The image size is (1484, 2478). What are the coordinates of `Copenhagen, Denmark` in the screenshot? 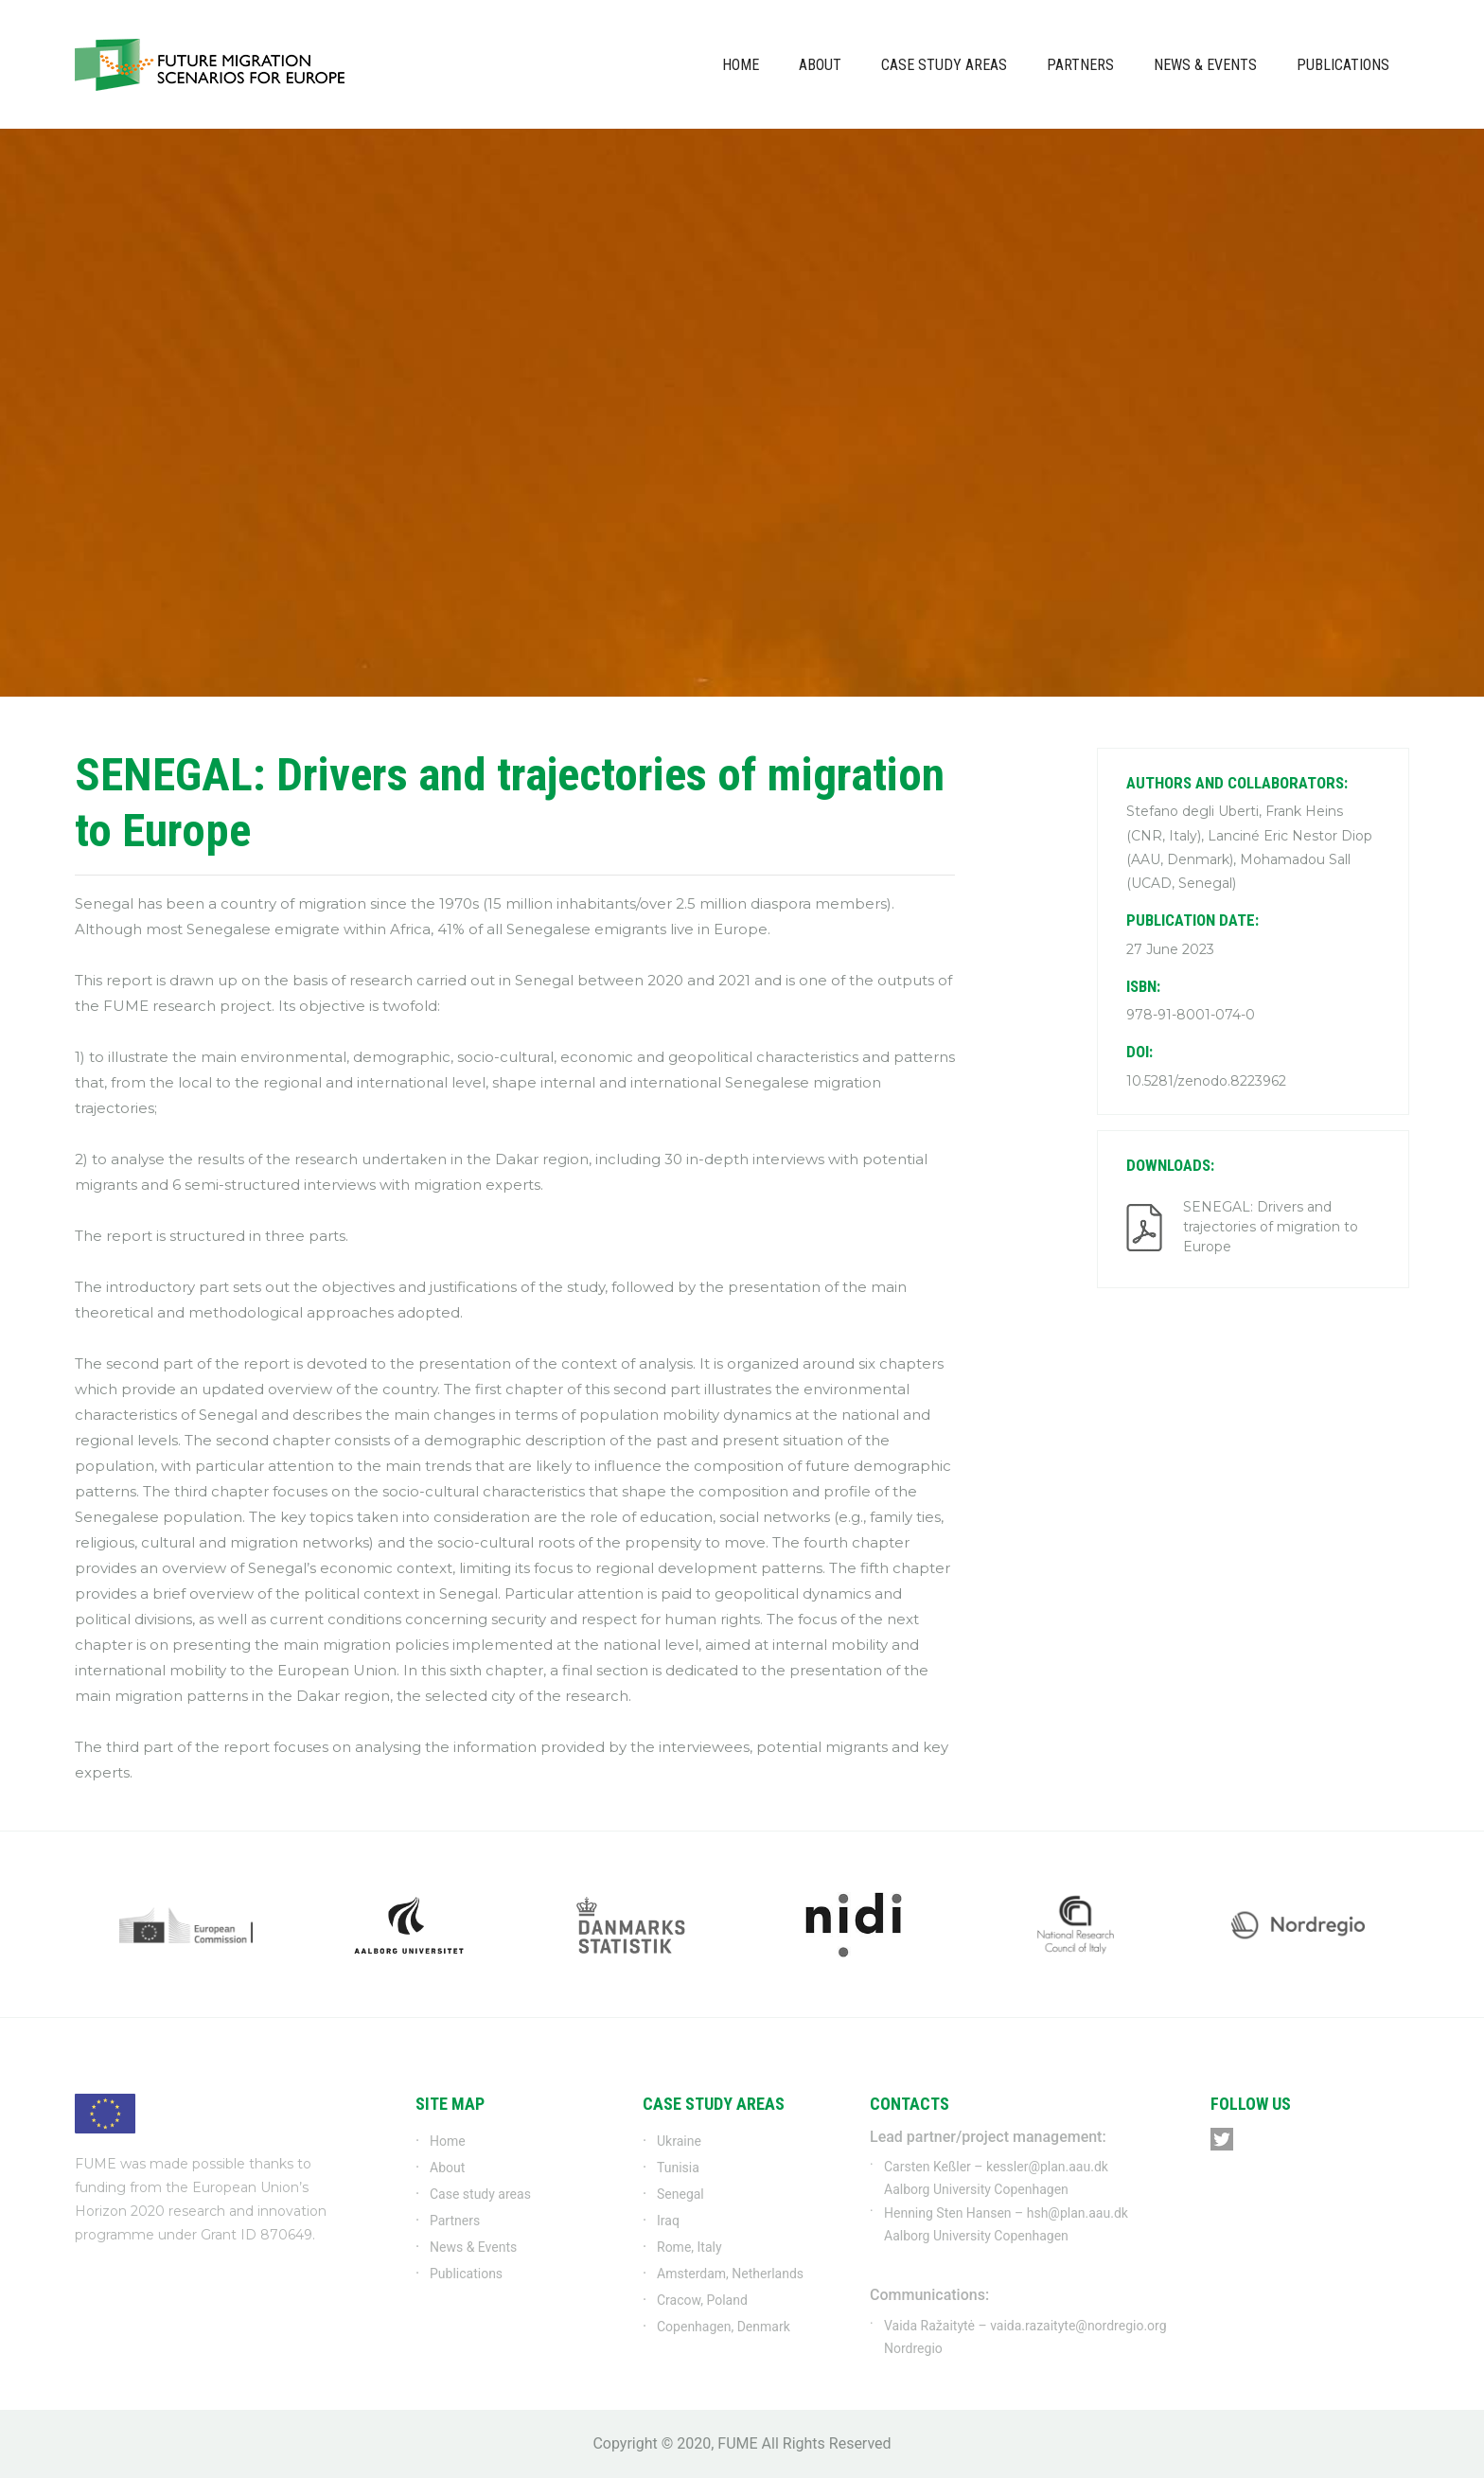 It's located at (723, 2326).